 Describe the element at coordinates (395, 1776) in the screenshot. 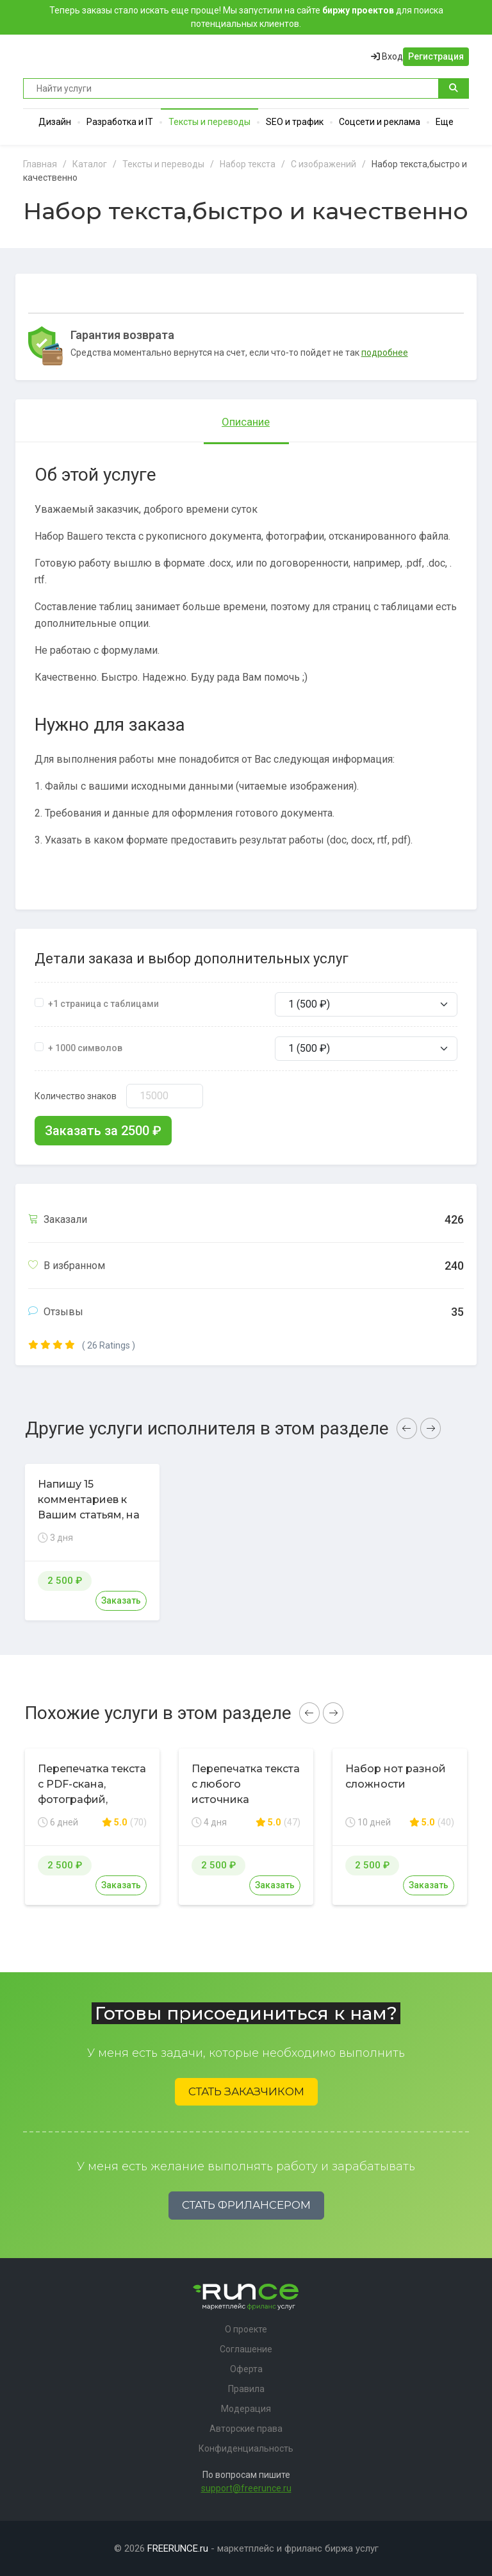

I see `Набор нот разной сложности` at that location.